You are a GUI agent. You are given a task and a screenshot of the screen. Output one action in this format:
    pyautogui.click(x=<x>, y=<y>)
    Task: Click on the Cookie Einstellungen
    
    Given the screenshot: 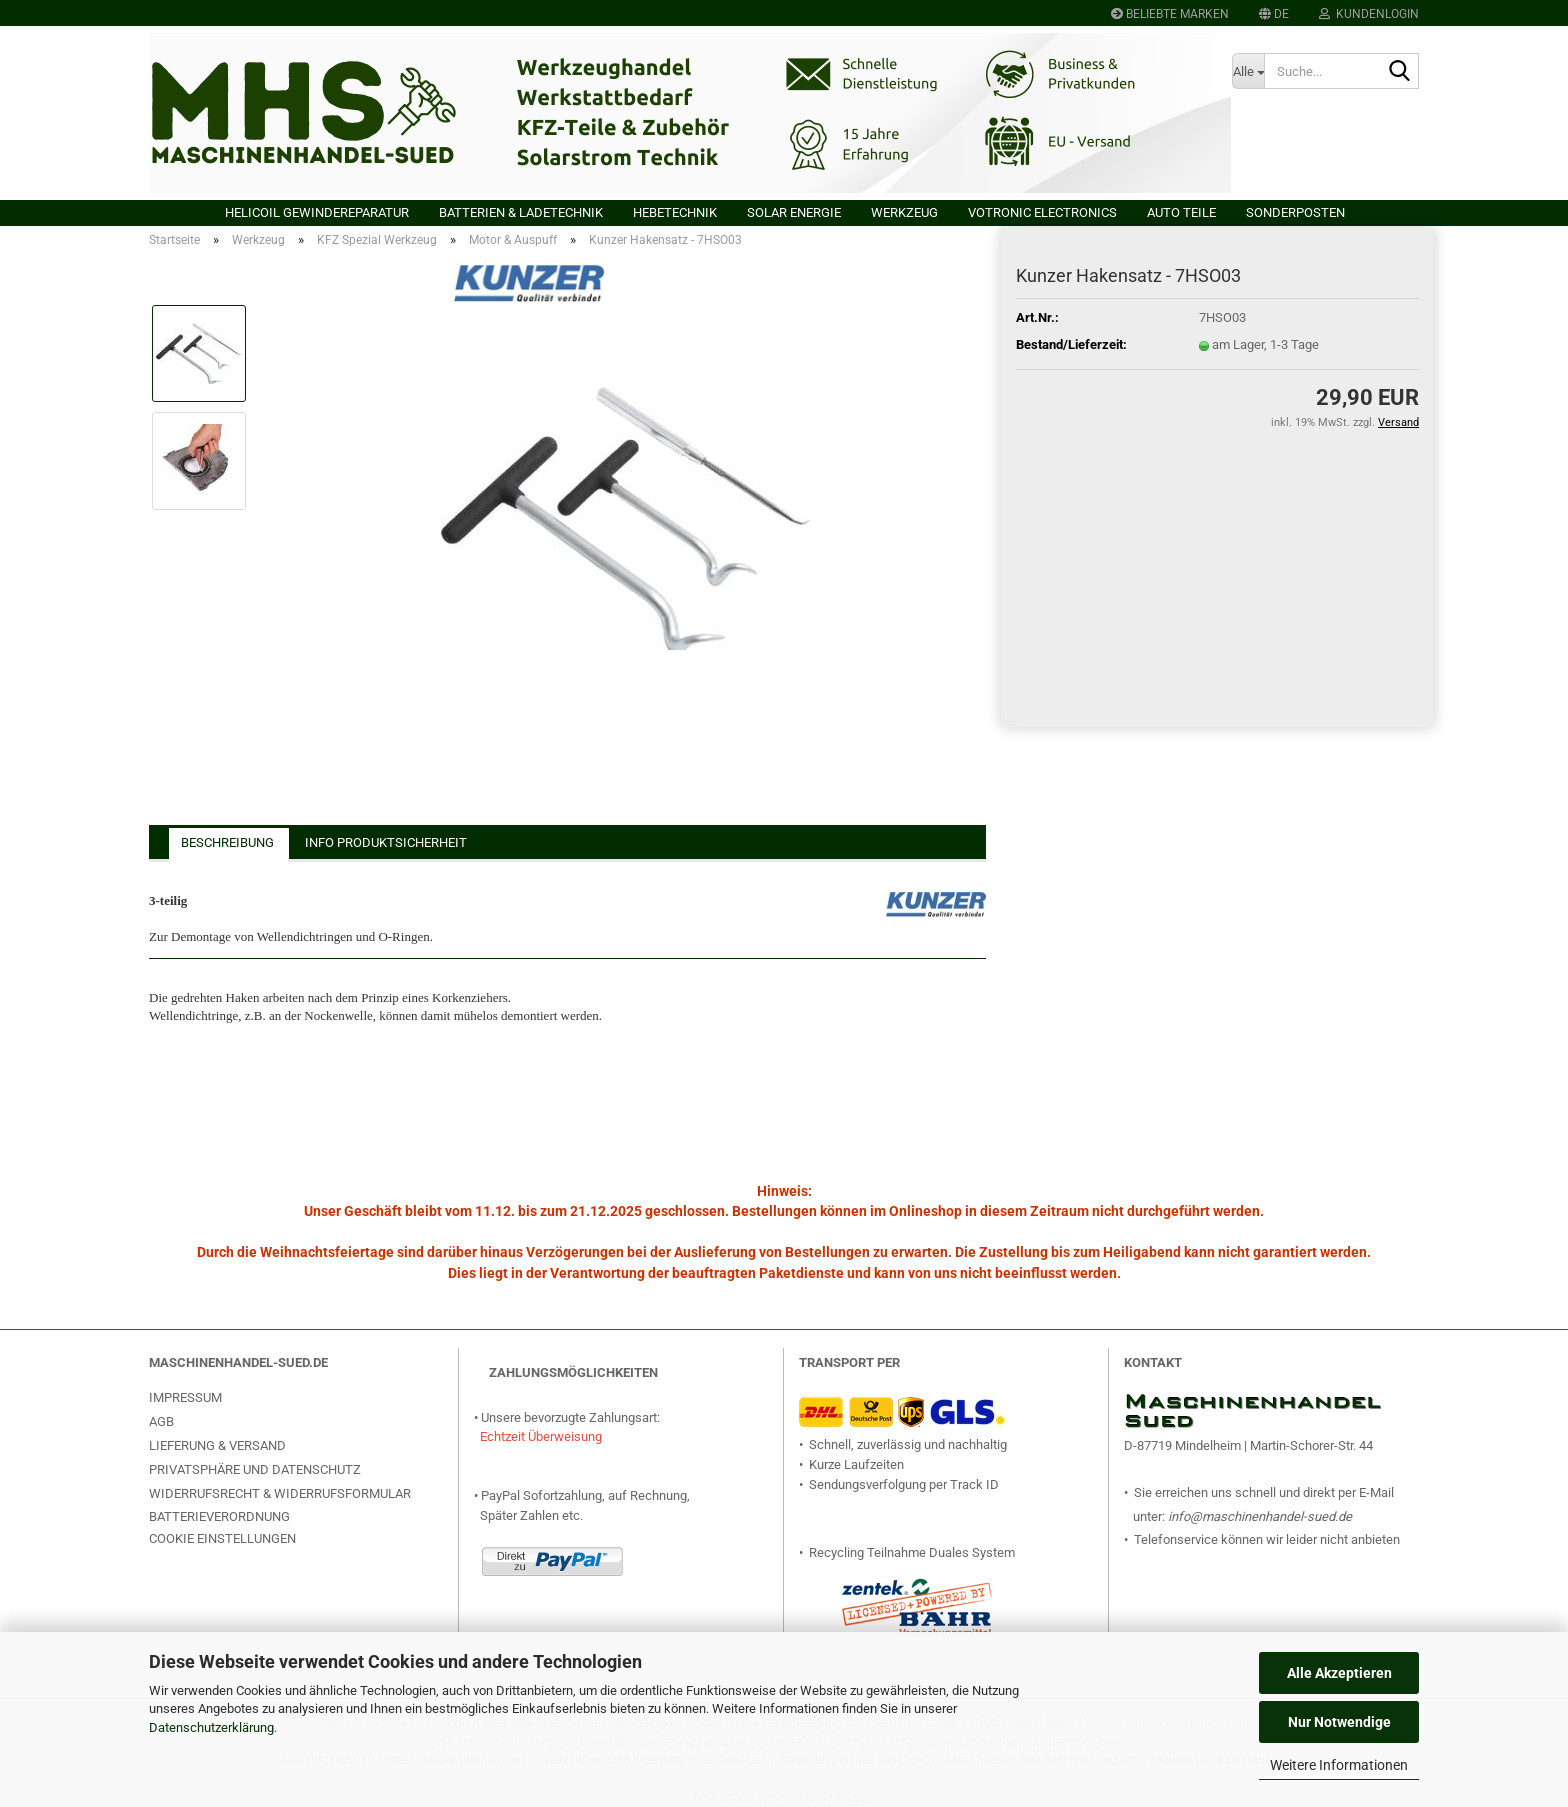 What is the action you would take?
    pyautogui.click(x=222, y=1538)
    